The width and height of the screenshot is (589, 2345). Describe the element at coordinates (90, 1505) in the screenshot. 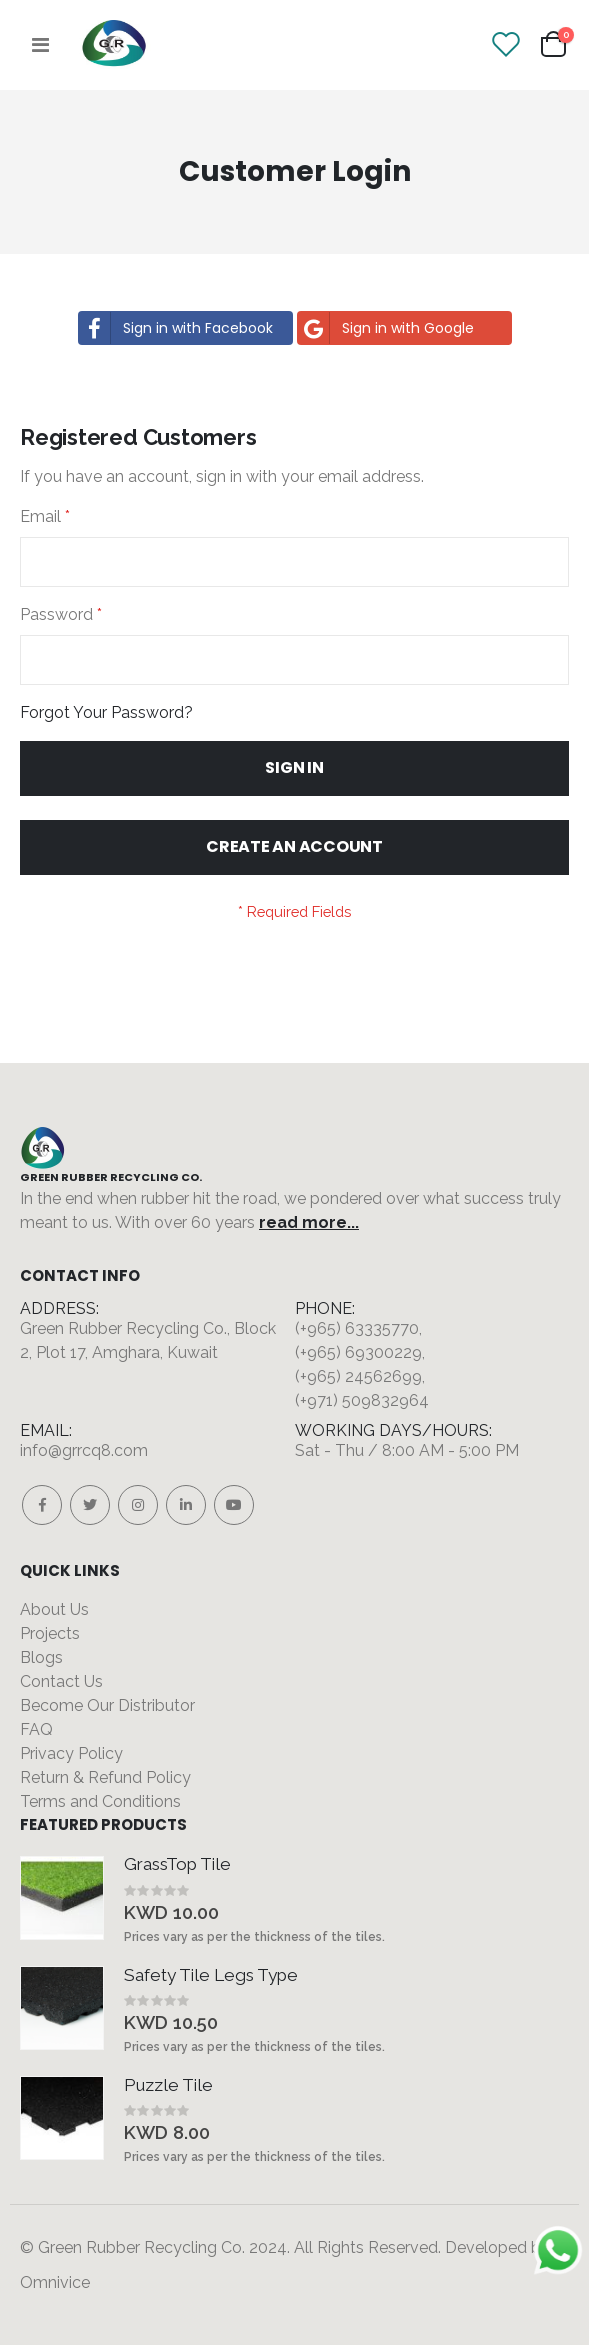

I see `Twitter` at that location.